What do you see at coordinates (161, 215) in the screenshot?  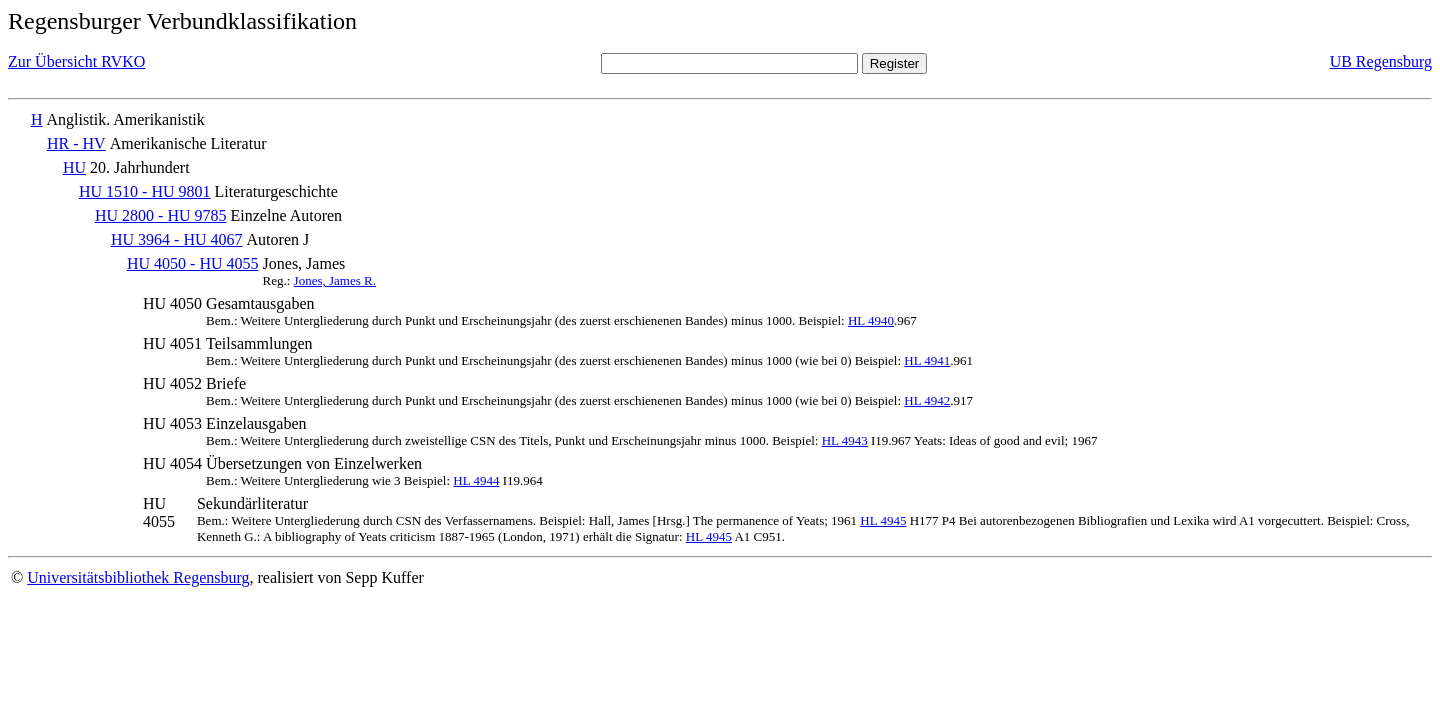 I see `HU 2800 - HU 9785` at bounding box center [161, 215].